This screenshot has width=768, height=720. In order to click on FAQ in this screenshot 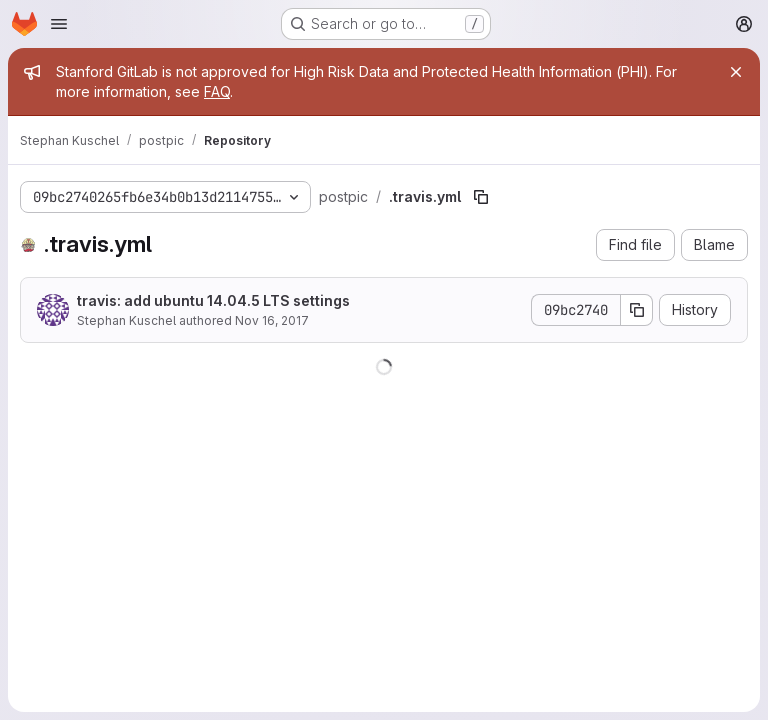, I will do `click(217, 91)`.